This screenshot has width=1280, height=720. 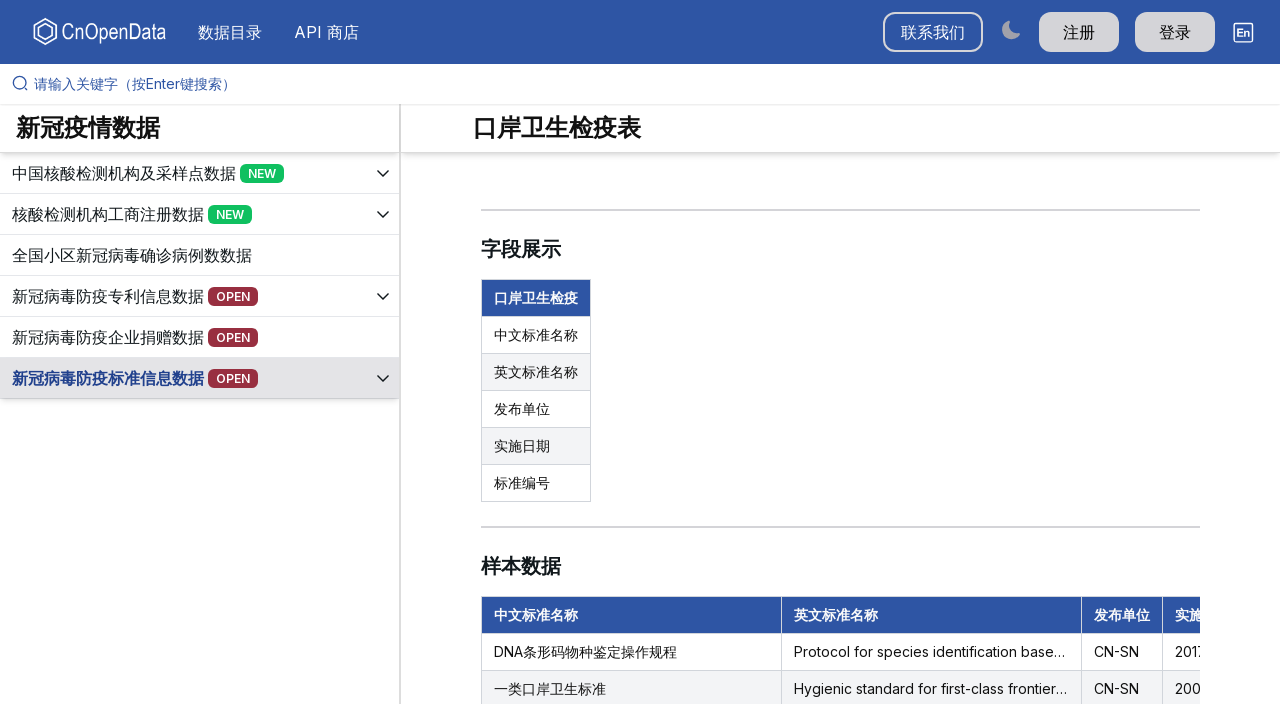 I want to click on API 商店, so click(x=326, y=32).